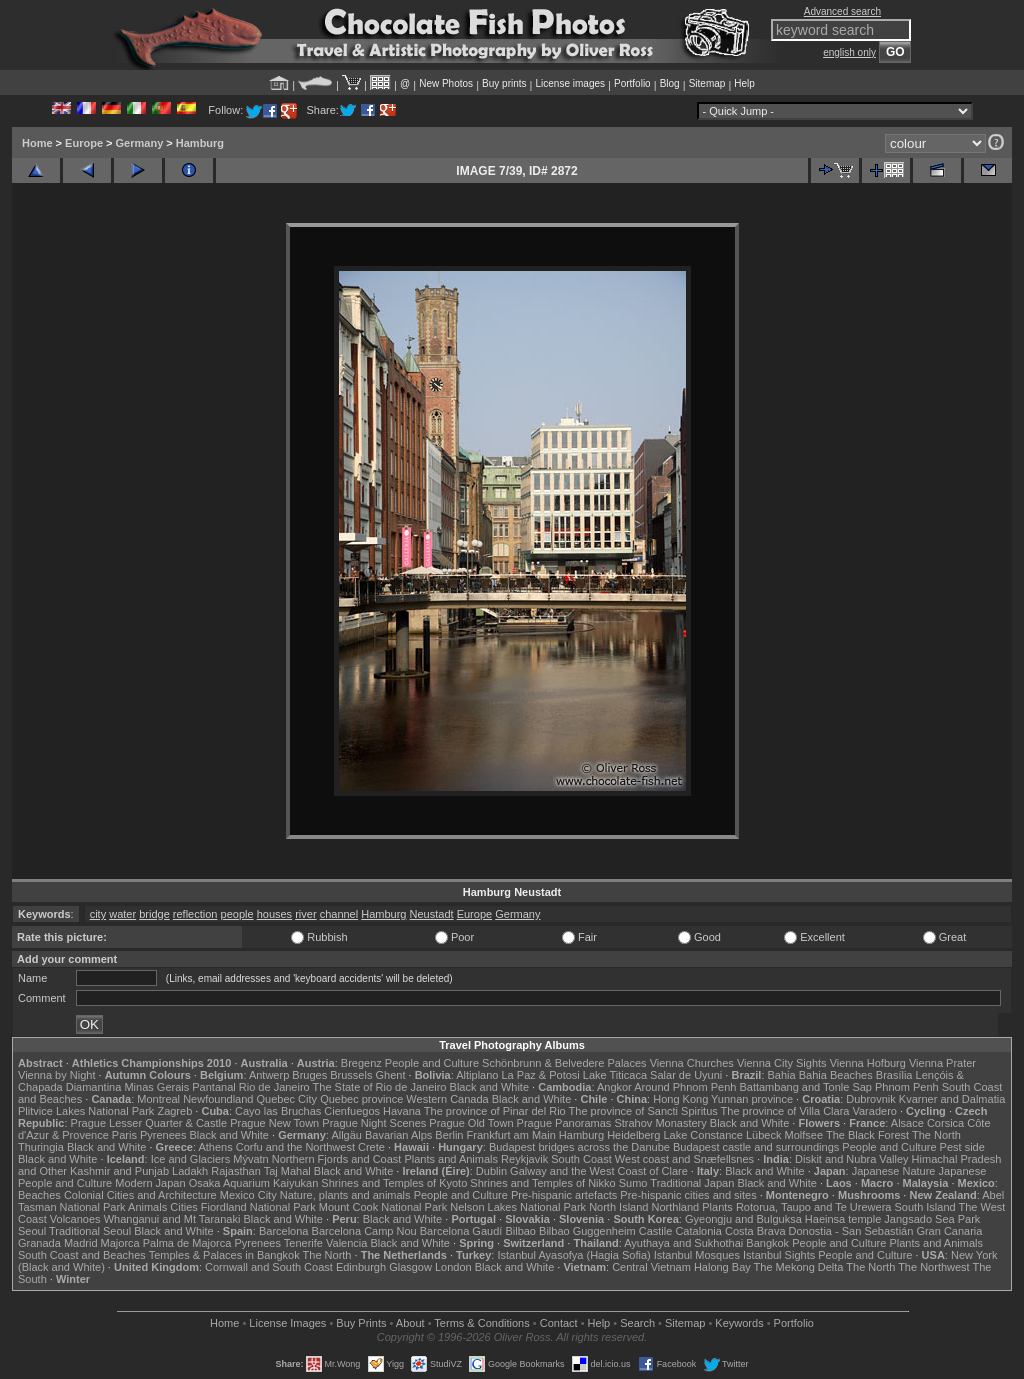 The image size is (1024, 1379). I want to click on Granada, so click(39, 1243).